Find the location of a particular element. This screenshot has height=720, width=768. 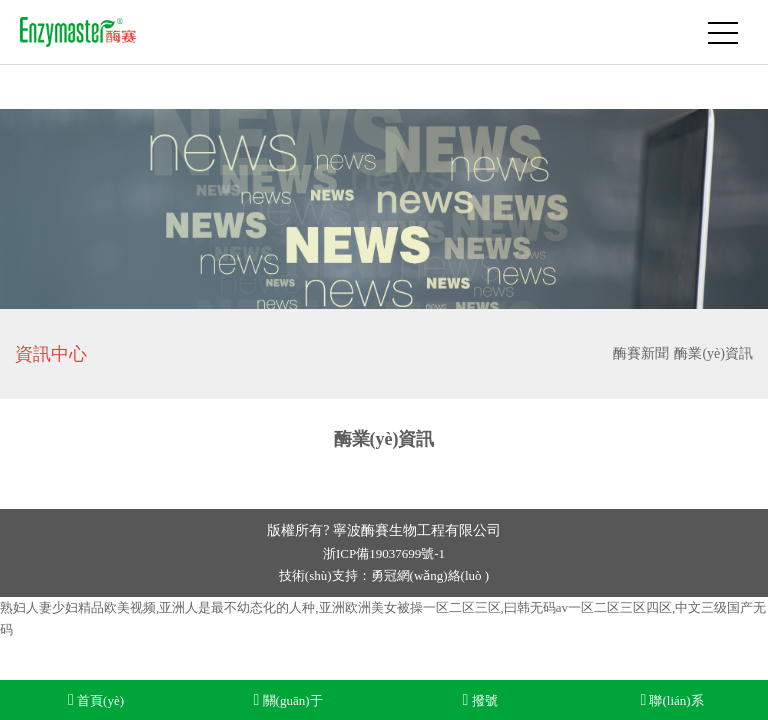

酶業(yè)資訊 is located at coordinates (713, 353).